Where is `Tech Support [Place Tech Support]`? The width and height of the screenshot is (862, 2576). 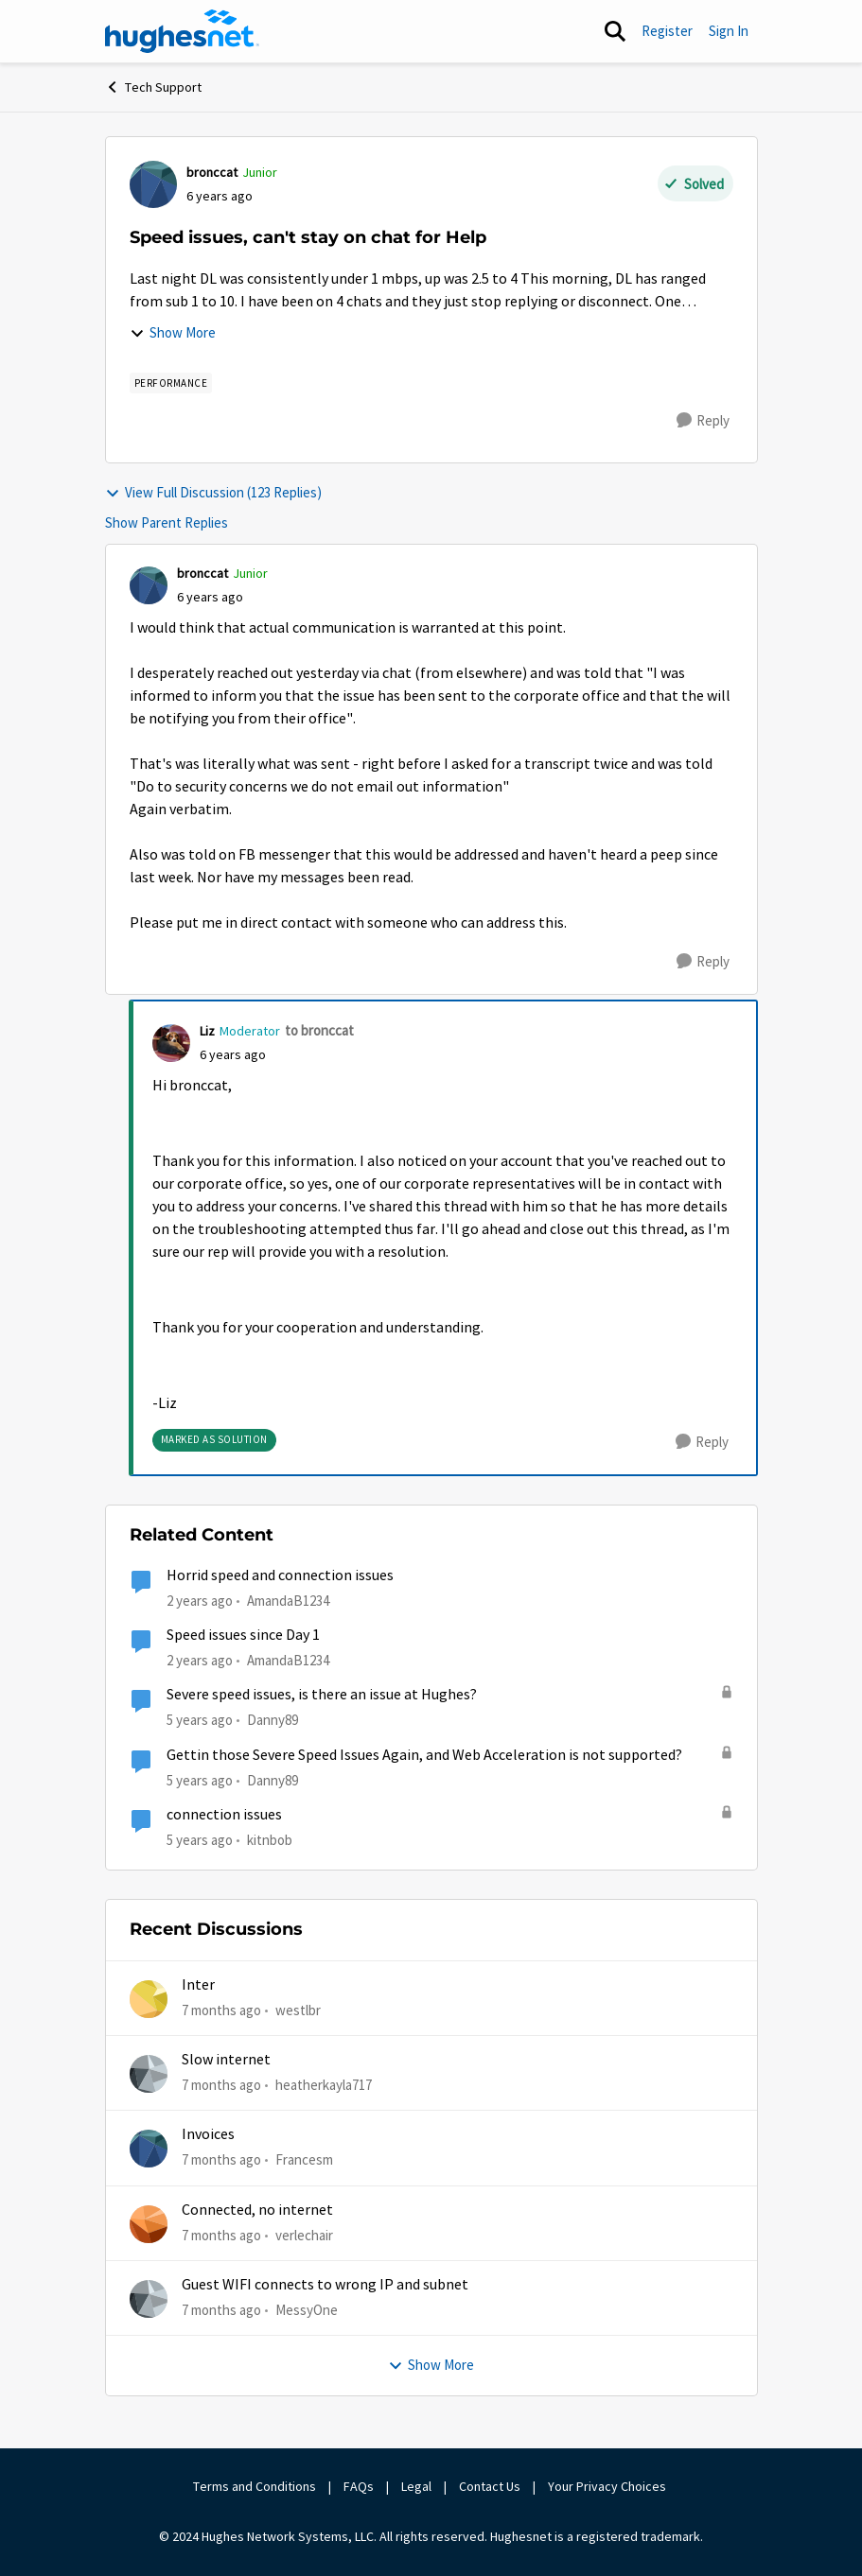
Tech Support [Place Tech Support] is located at coordinates (153, 87).